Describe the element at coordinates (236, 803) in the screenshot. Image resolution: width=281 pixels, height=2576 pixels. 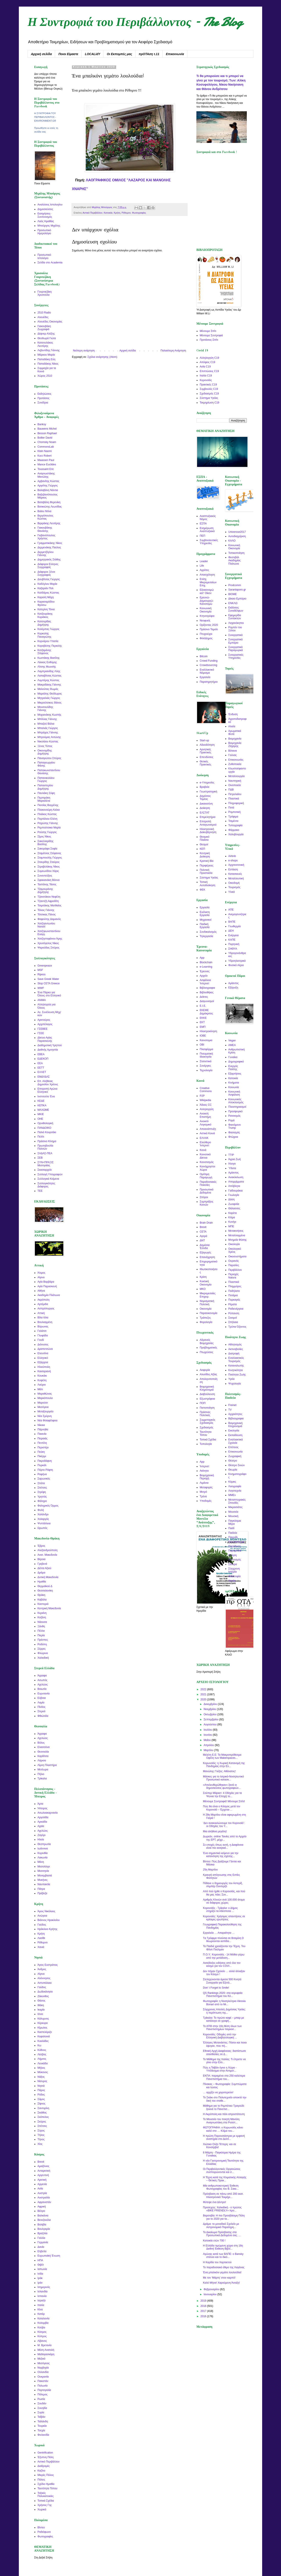
I see `Πληροφορική` at that location.